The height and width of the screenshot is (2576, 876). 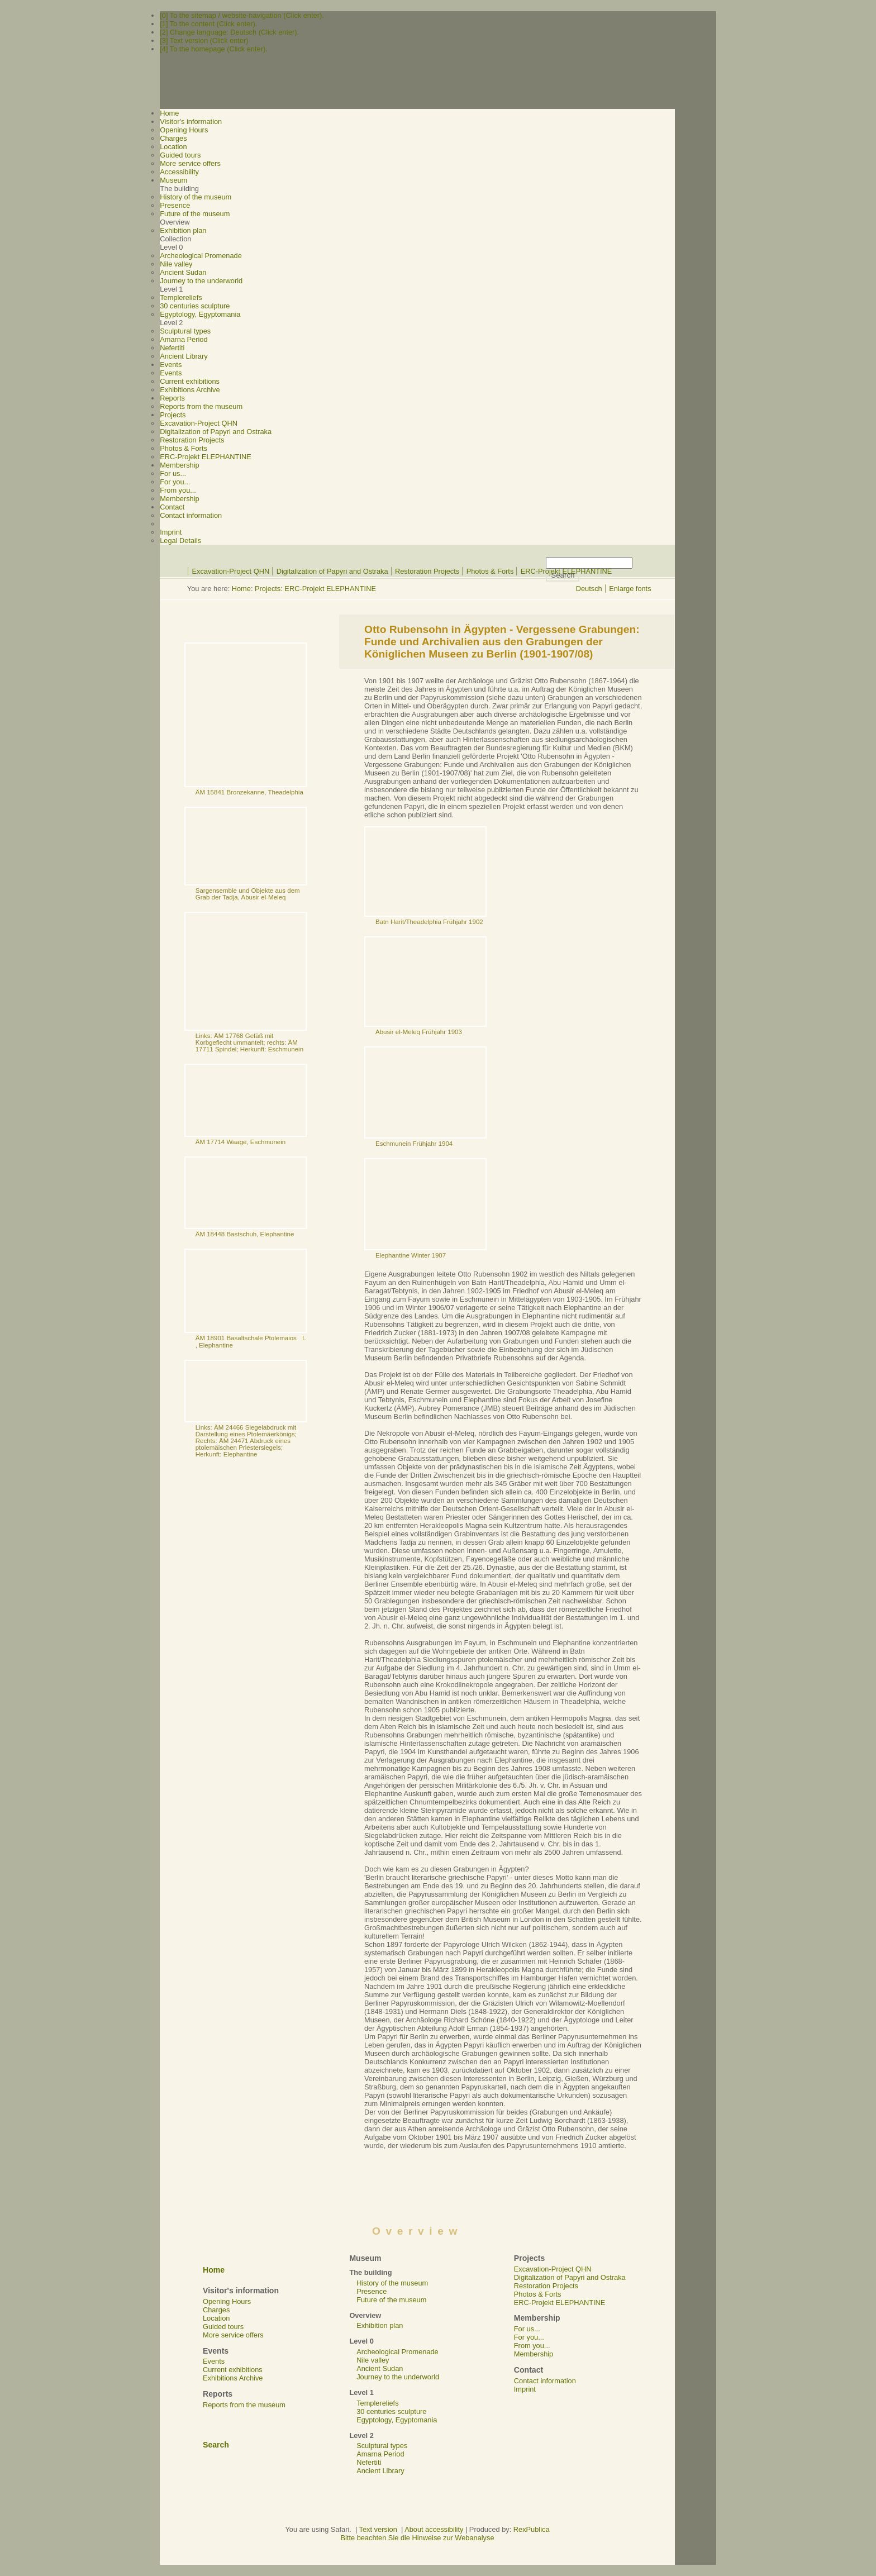 What do you see at coordinates (192, 440) in the screenshot?
I see `Restoration Projects` at bounding box center [192, 440].